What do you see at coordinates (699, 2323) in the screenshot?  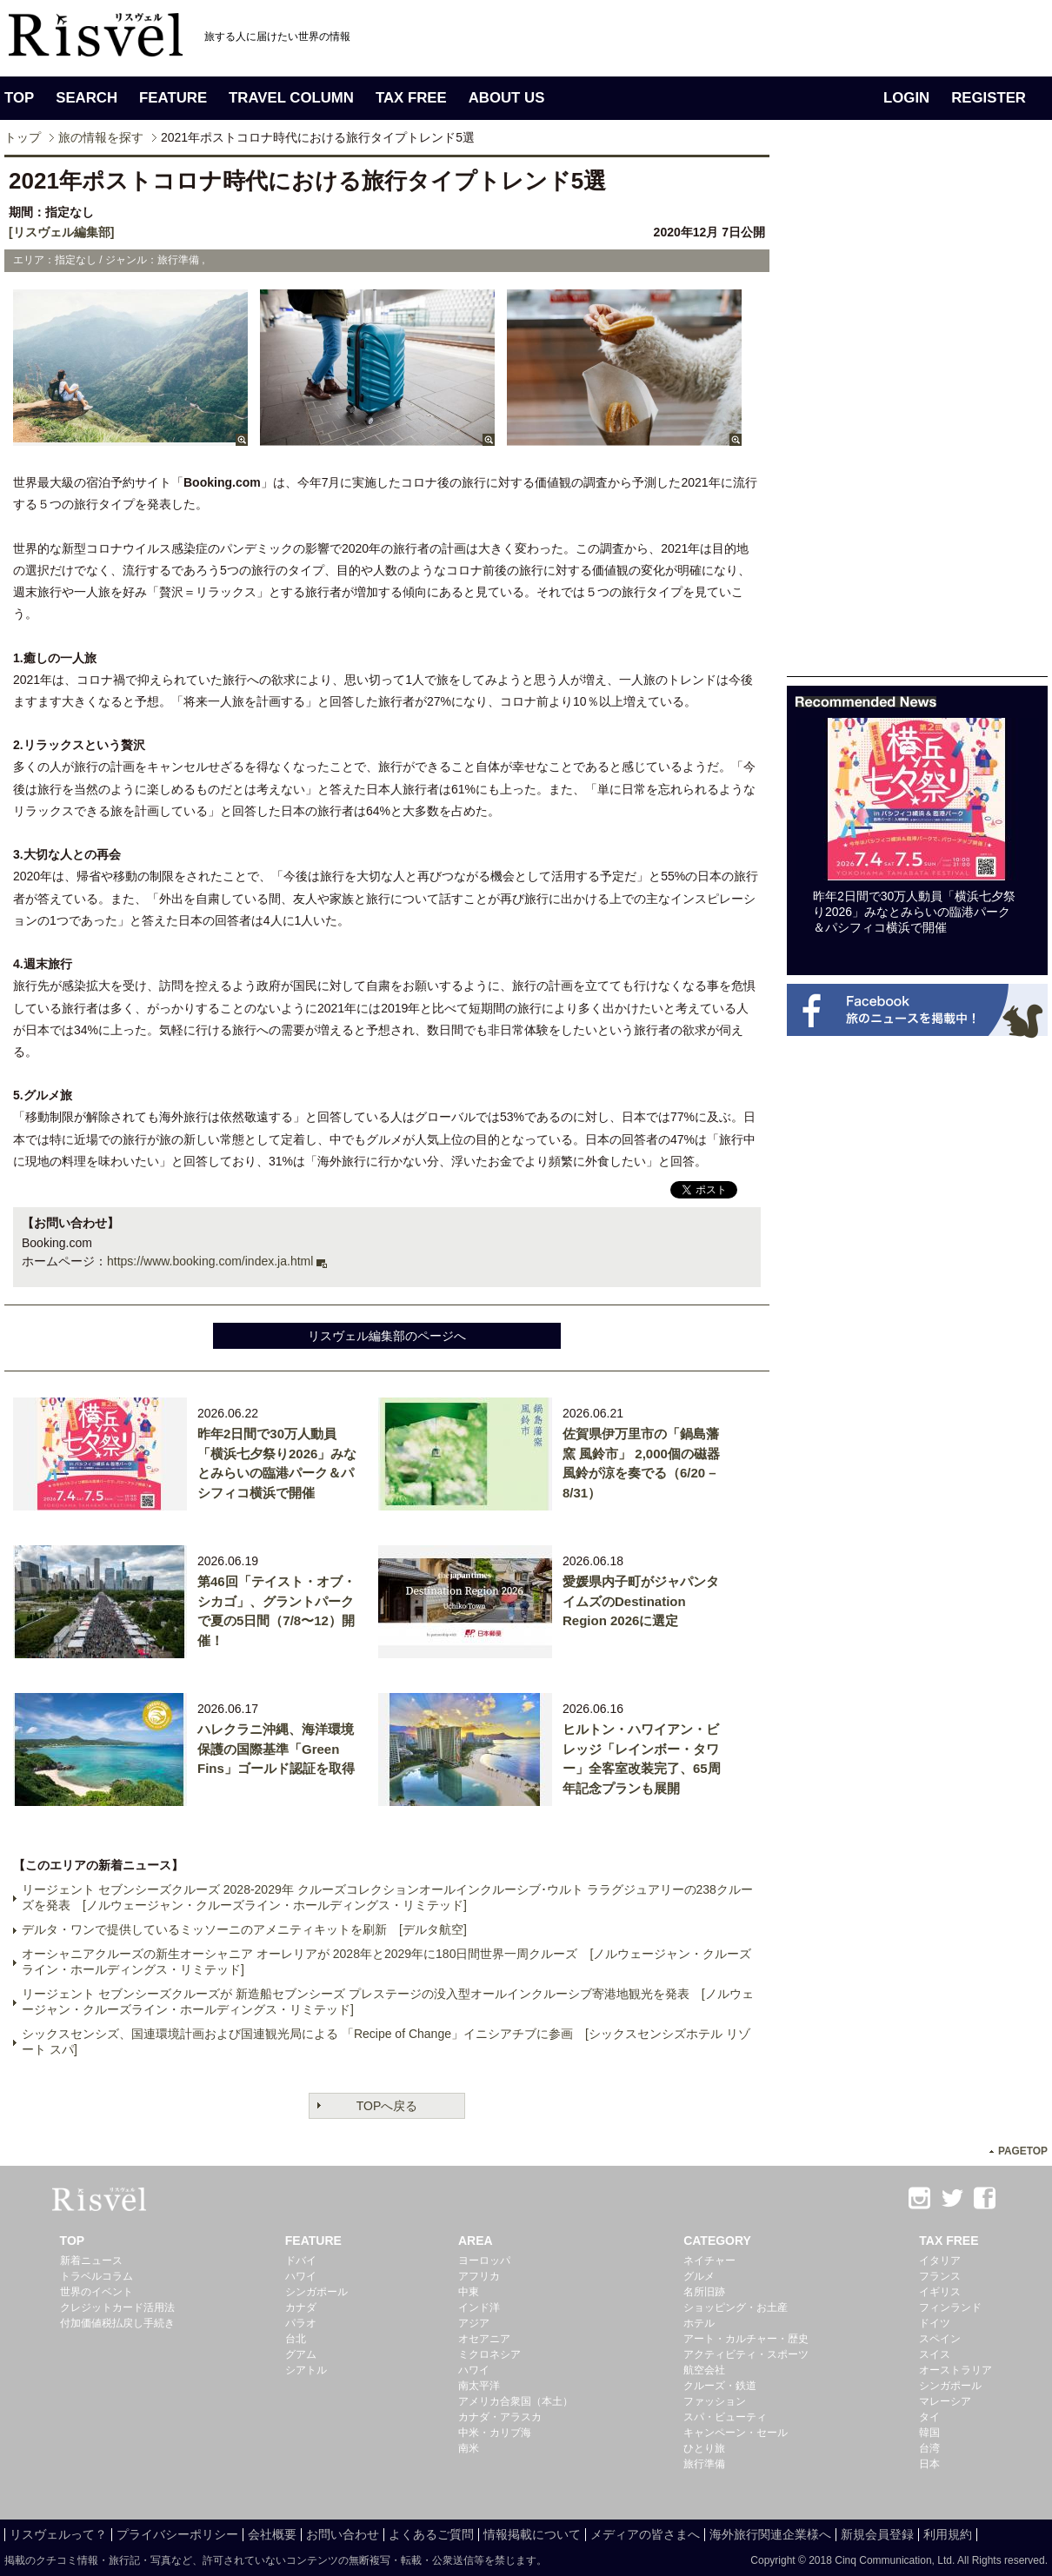 I see `ホテル` at bounding box center [699, 2323].